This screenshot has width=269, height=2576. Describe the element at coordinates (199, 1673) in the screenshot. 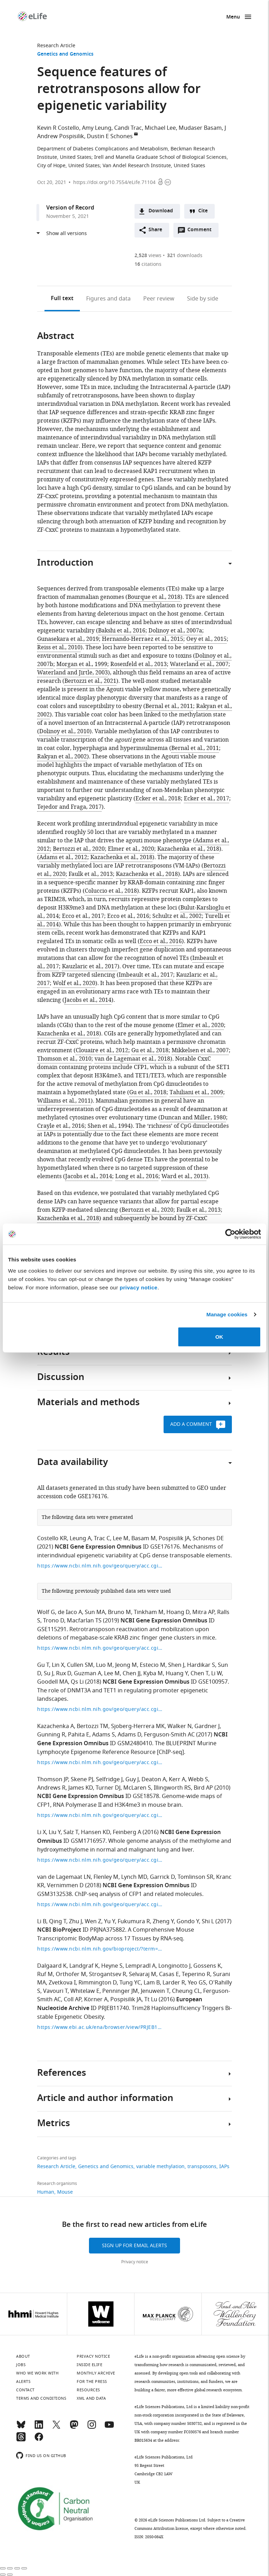

I see `Chen T` at that location.